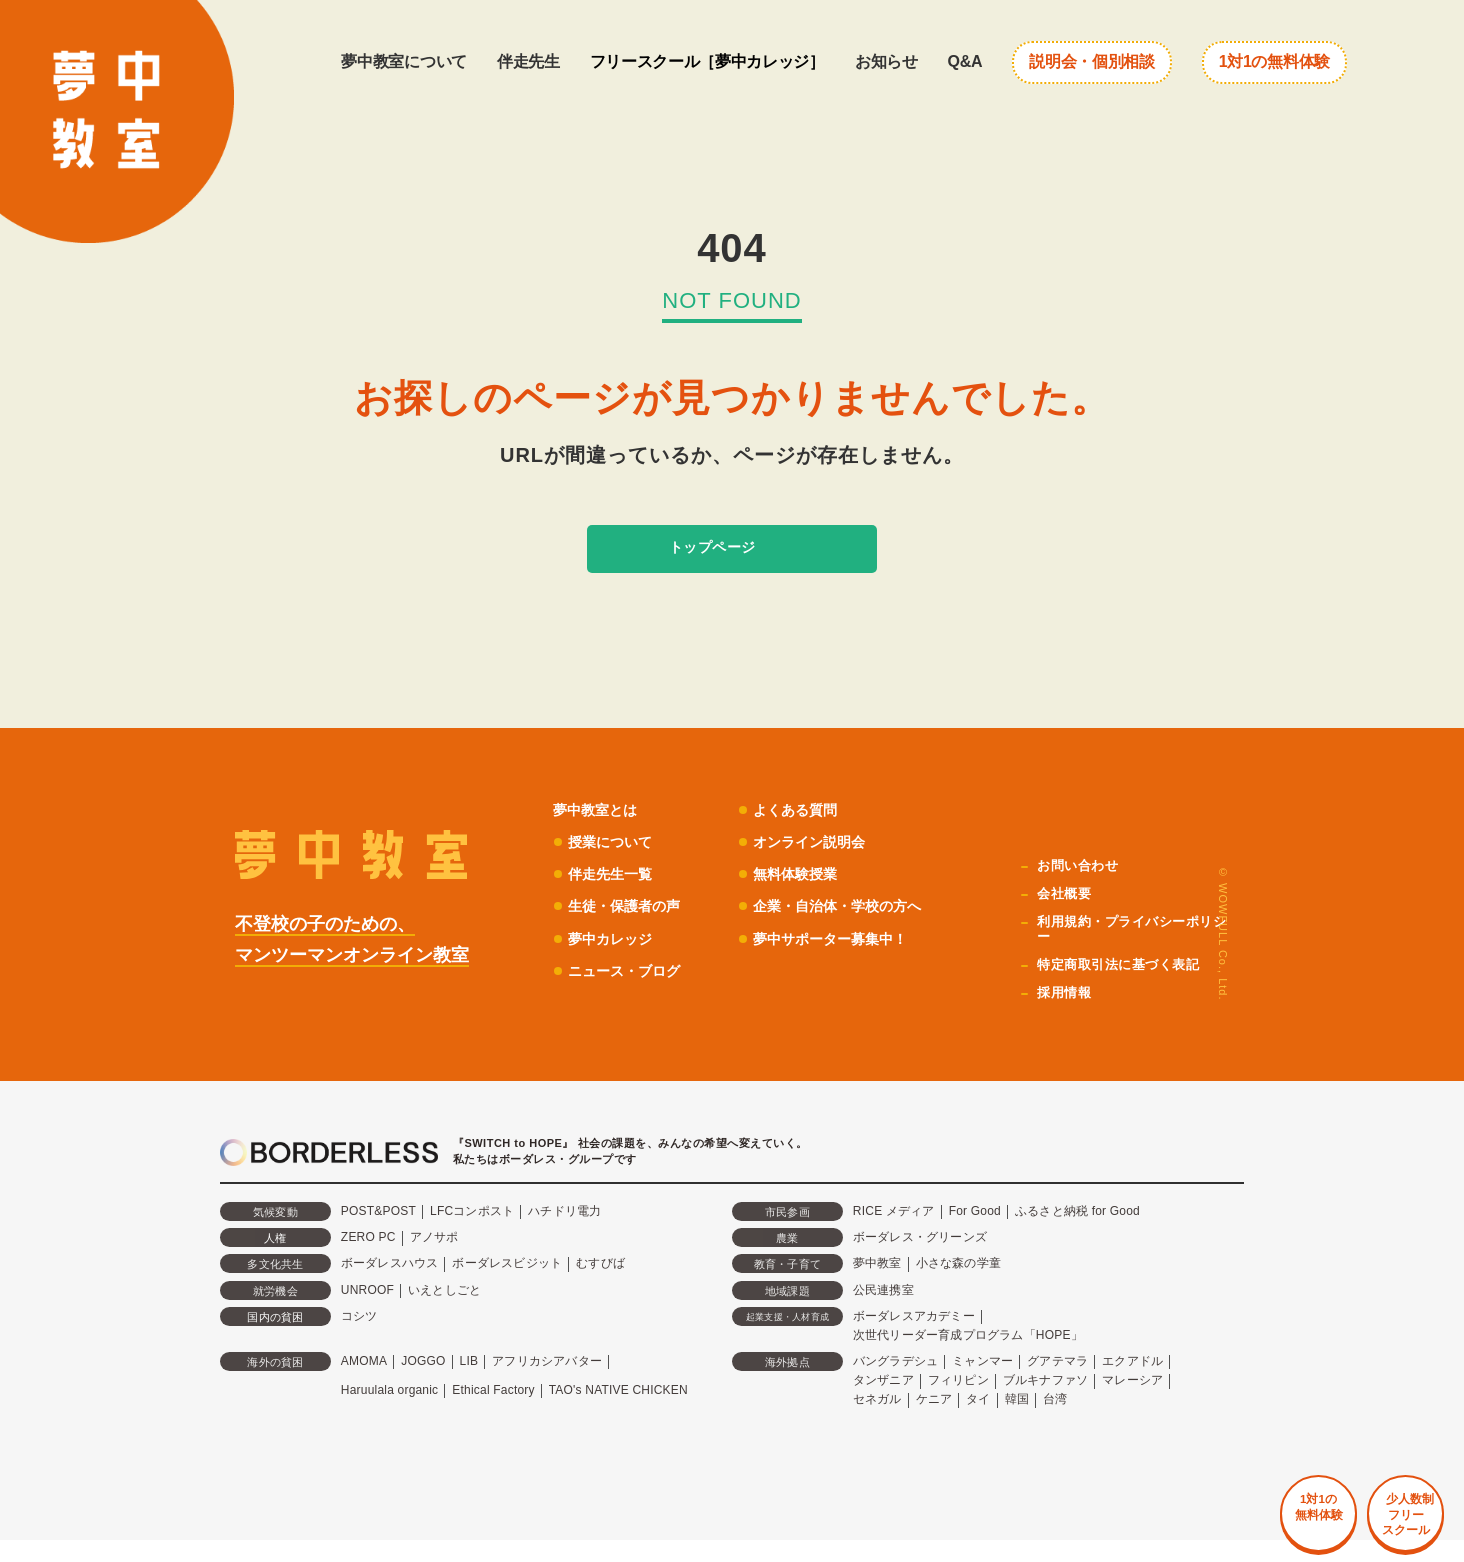  What do you see at coordinates (886, 61) in the screenshot?
I see `お知らせ` at bounding box center [886, 61].